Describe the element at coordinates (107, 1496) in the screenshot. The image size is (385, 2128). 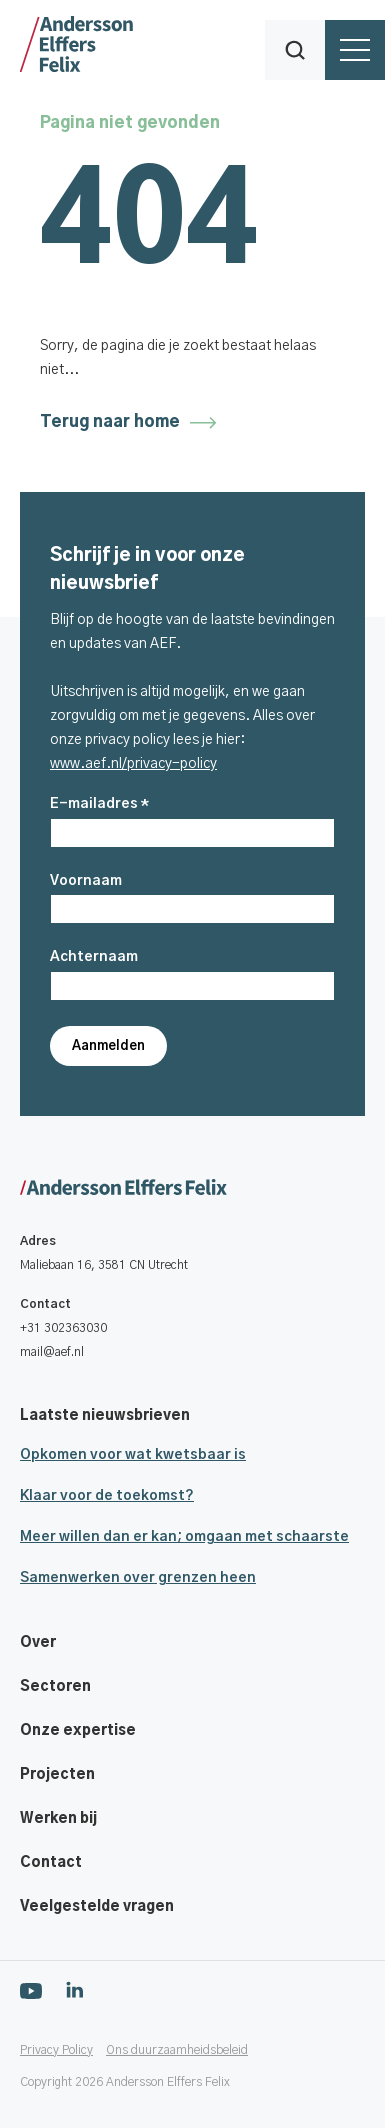
I see `Klaar voor de toekomst?` at that location.